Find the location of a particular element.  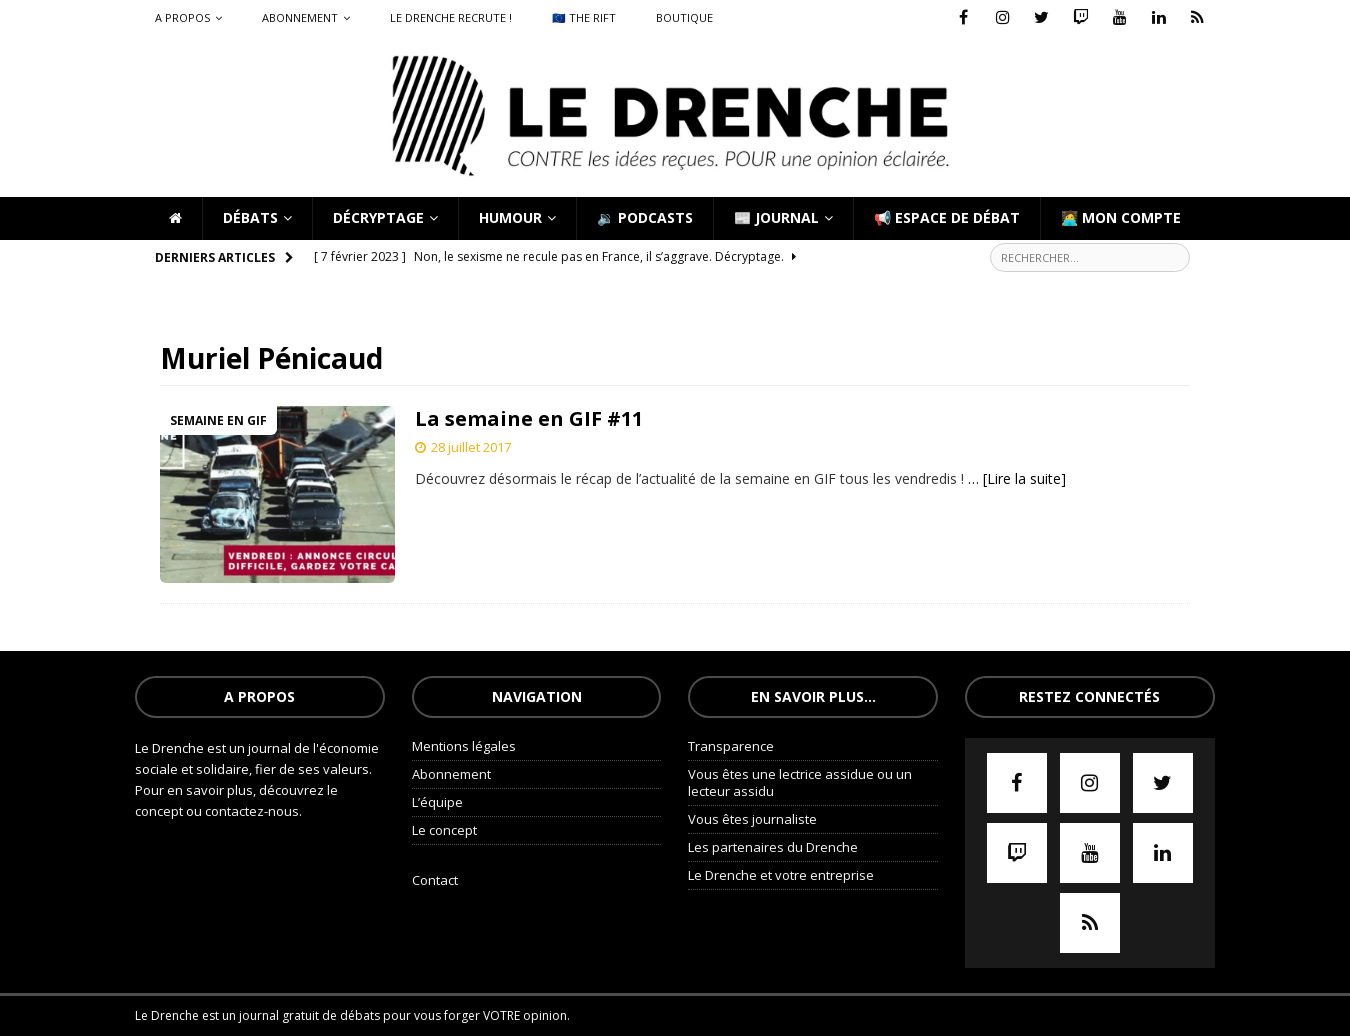

Décryptage is located at coordinates (378, 217).